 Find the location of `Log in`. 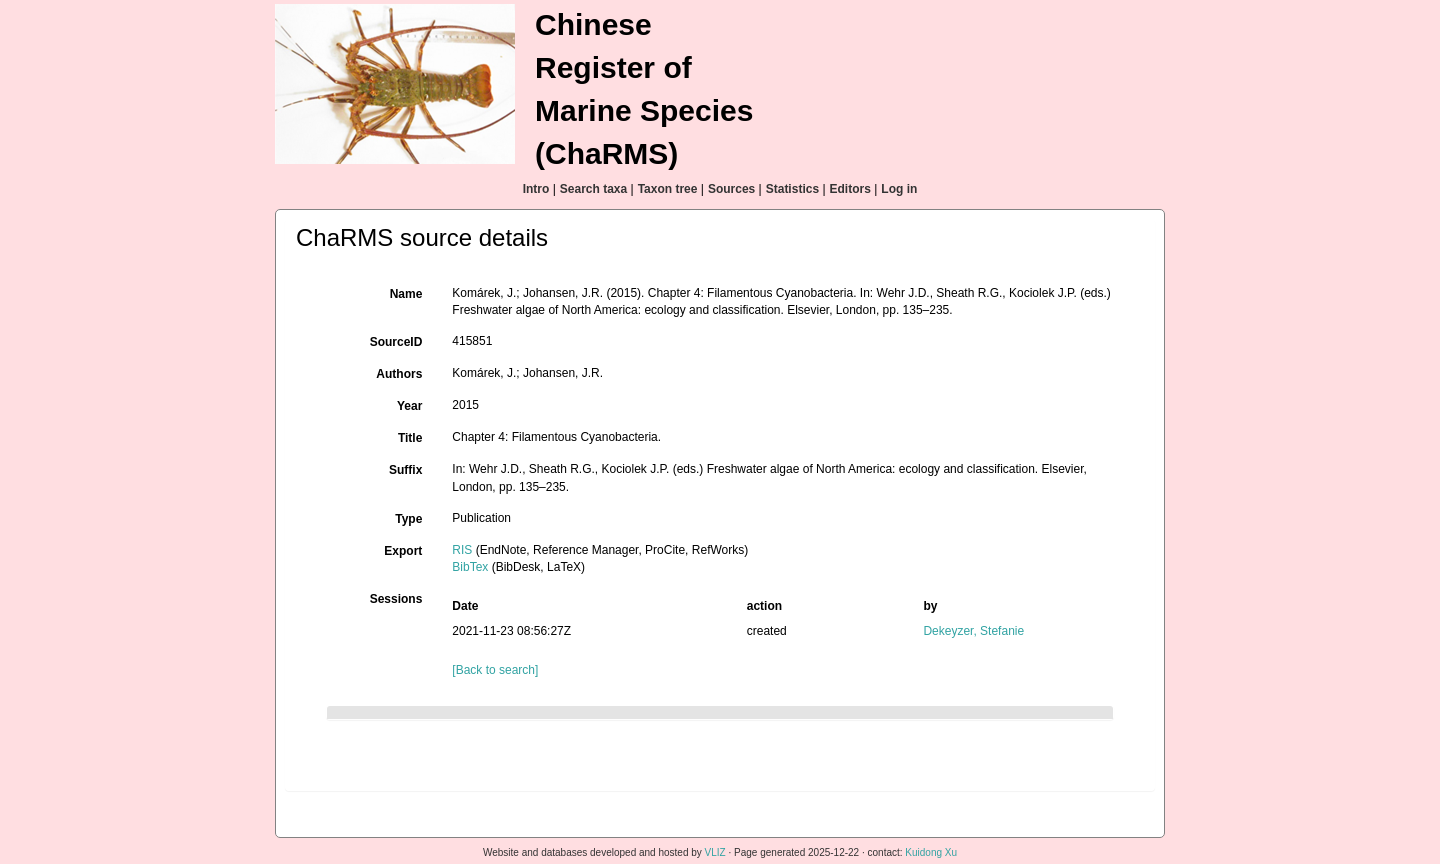

Log in is located at coordinates (899, 189).